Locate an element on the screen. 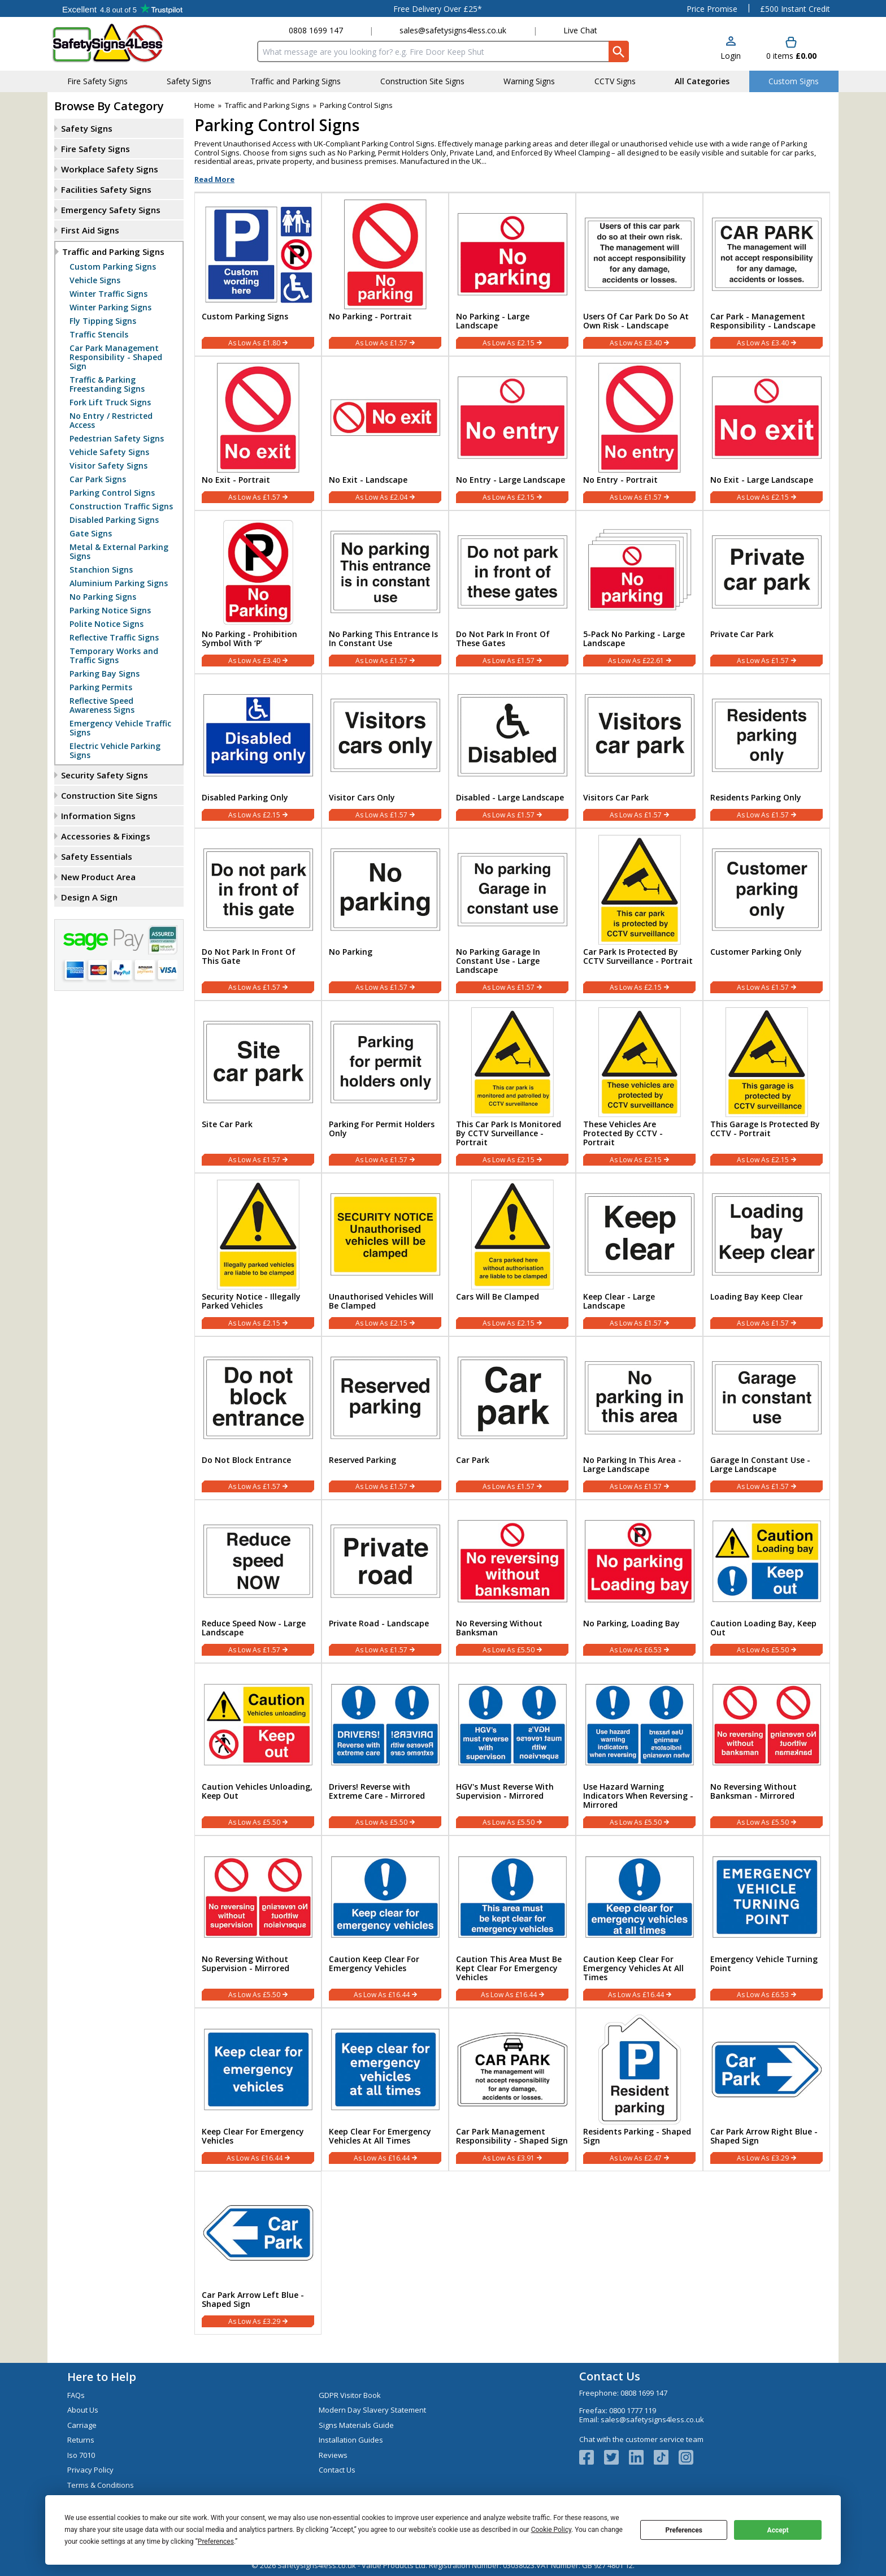 The image size is (886, 2576). Emergency Vehicle Traffic Signs is located at coordinates (120, 728).